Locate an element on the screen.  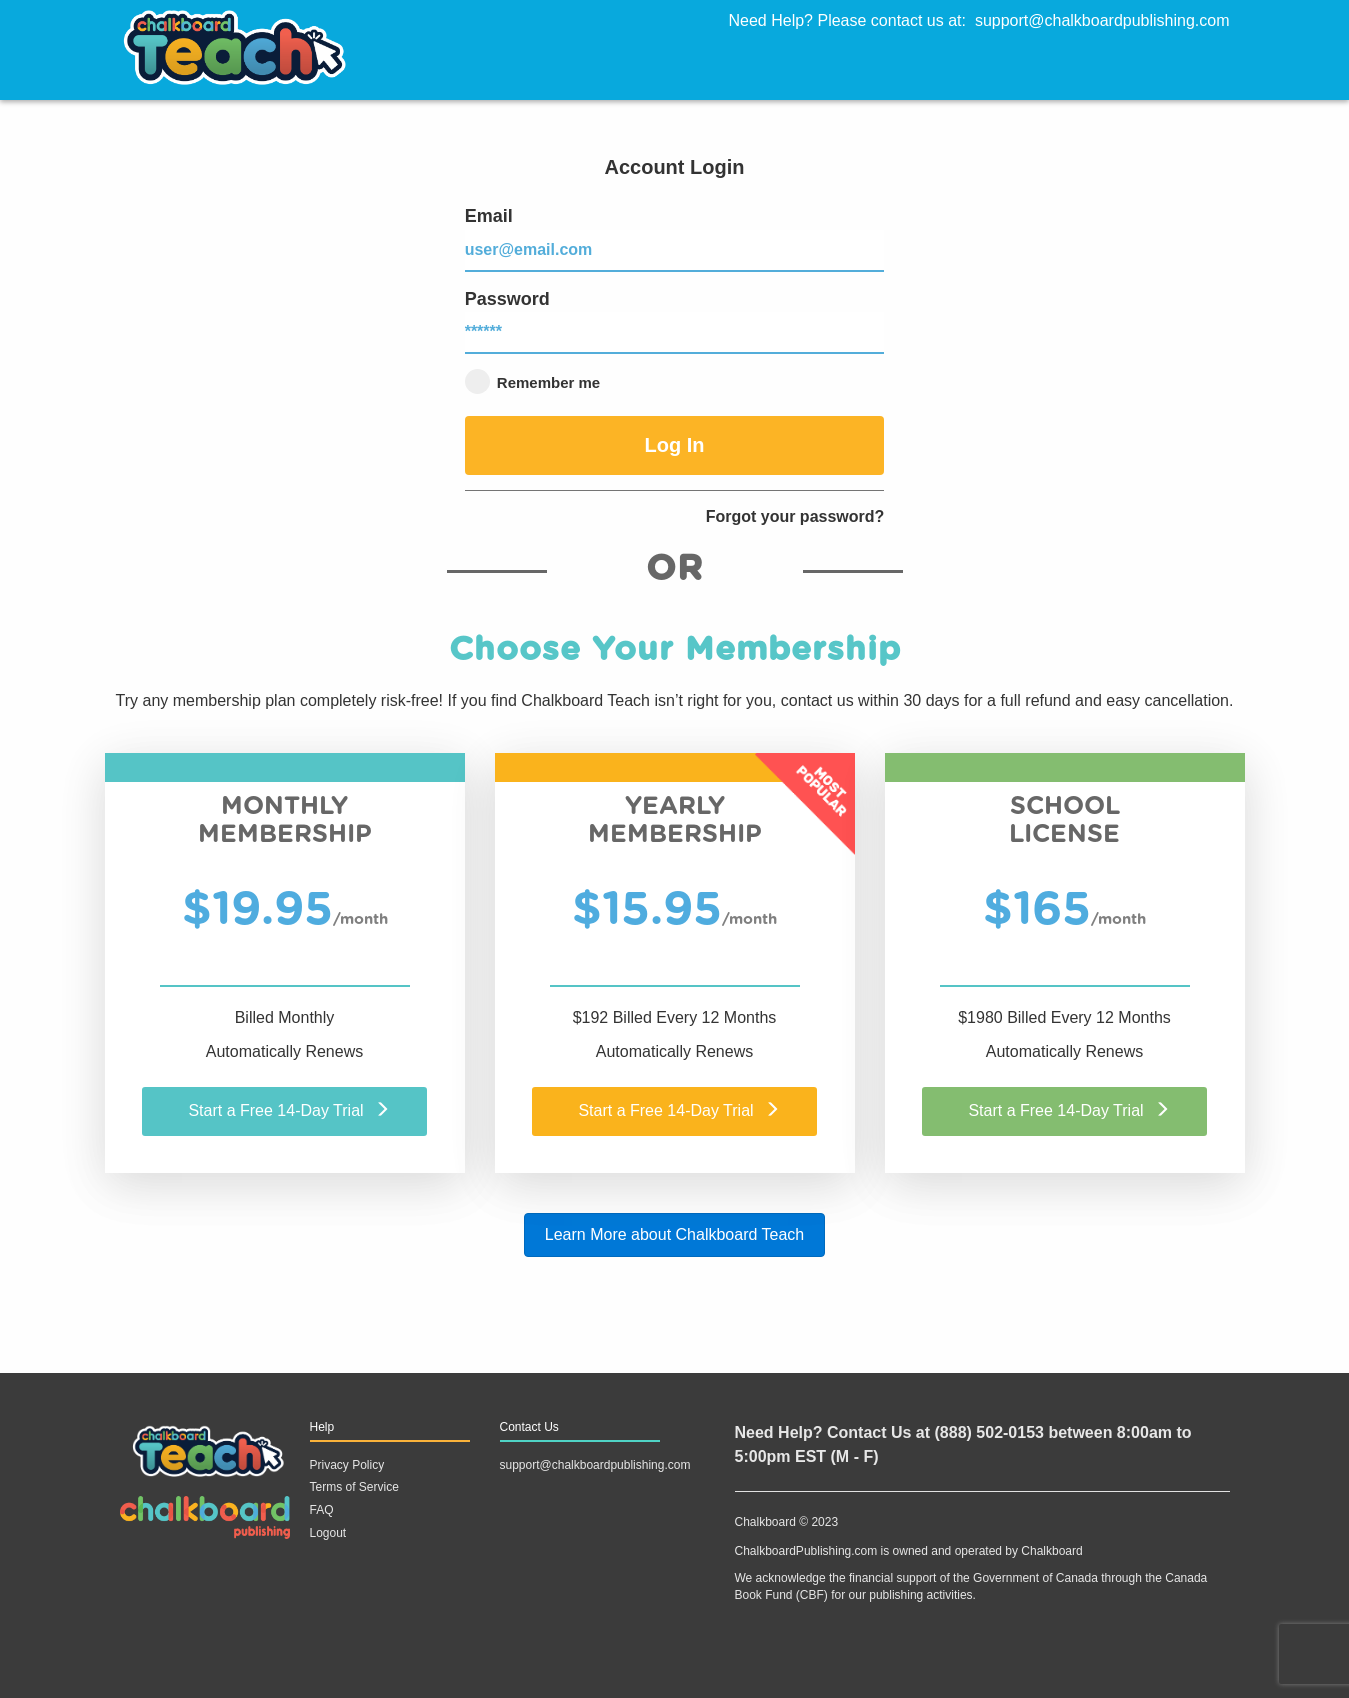
Log In is located at coordinates (674, 445).